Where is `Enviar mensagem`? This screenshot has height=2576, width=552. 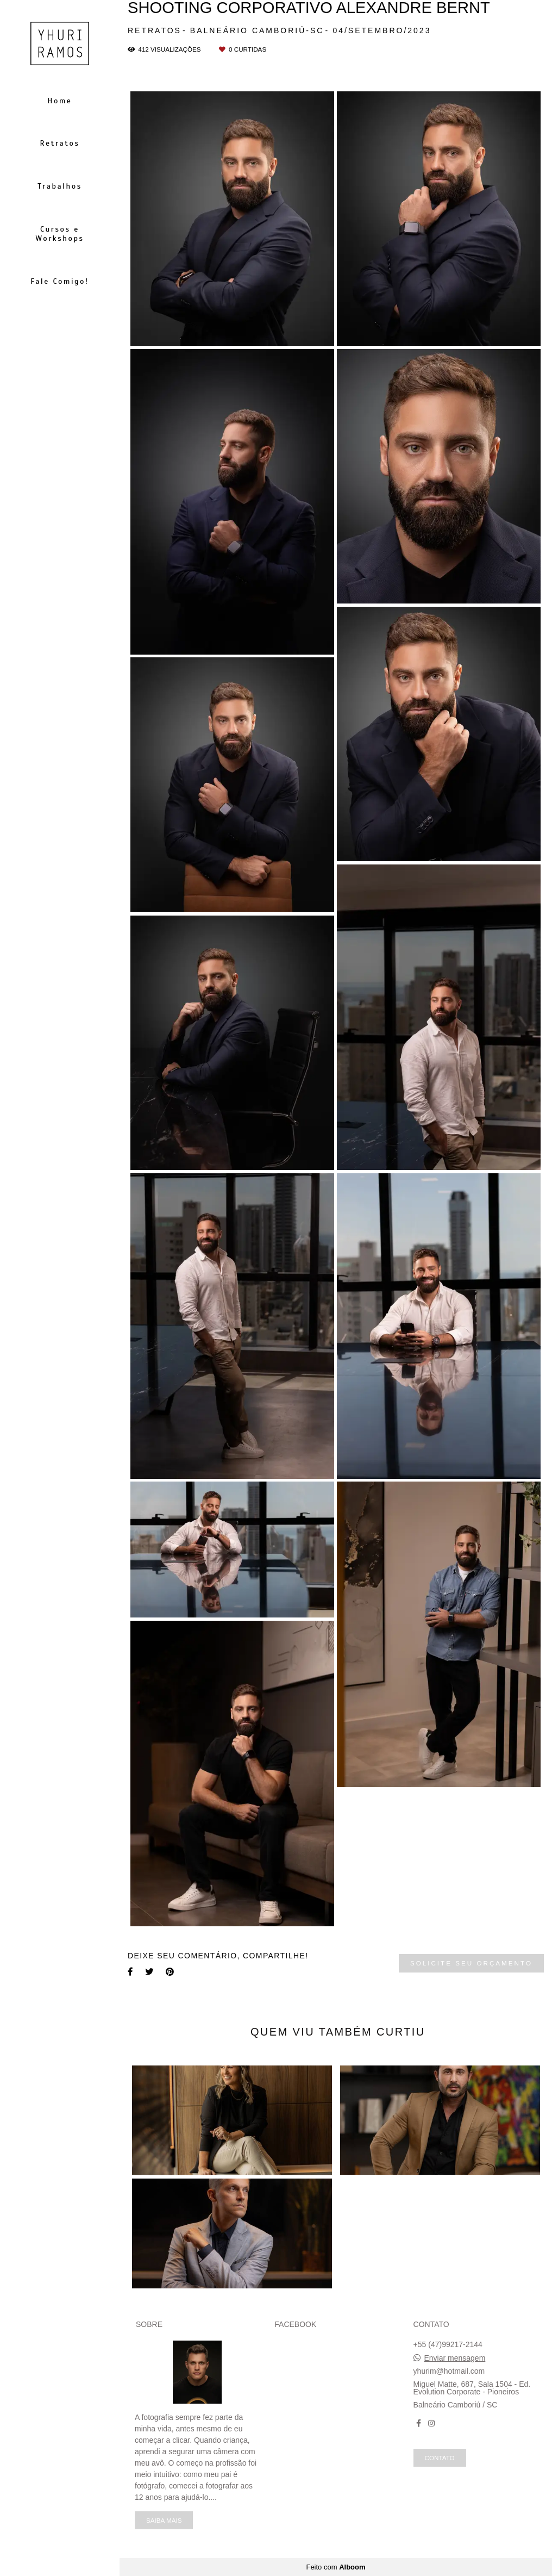
Enviar mensagem is located at coordinates (454, 2358).